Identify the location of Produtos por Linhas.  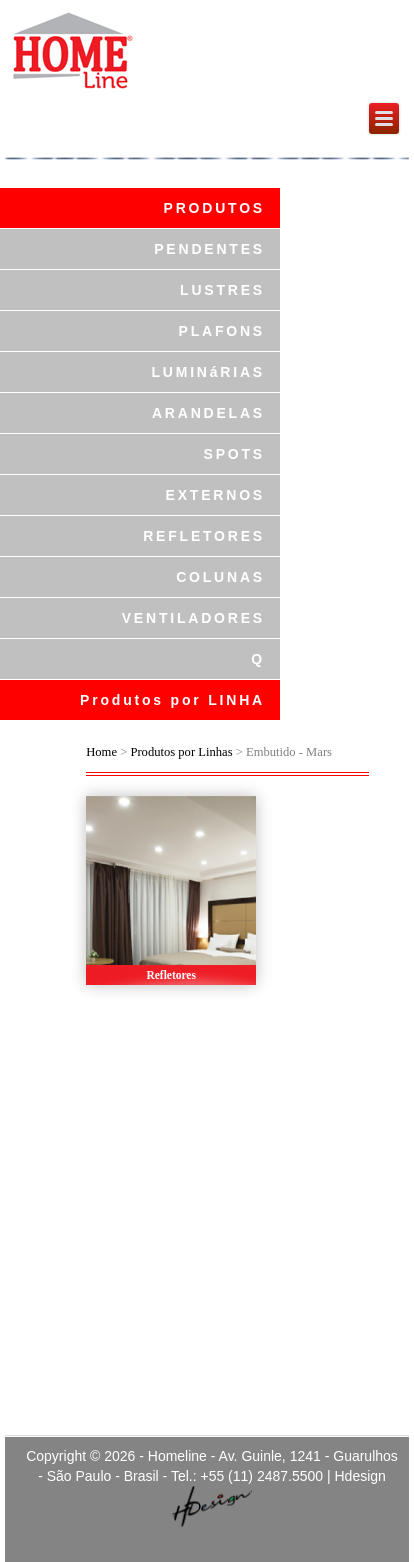
(181, 752).